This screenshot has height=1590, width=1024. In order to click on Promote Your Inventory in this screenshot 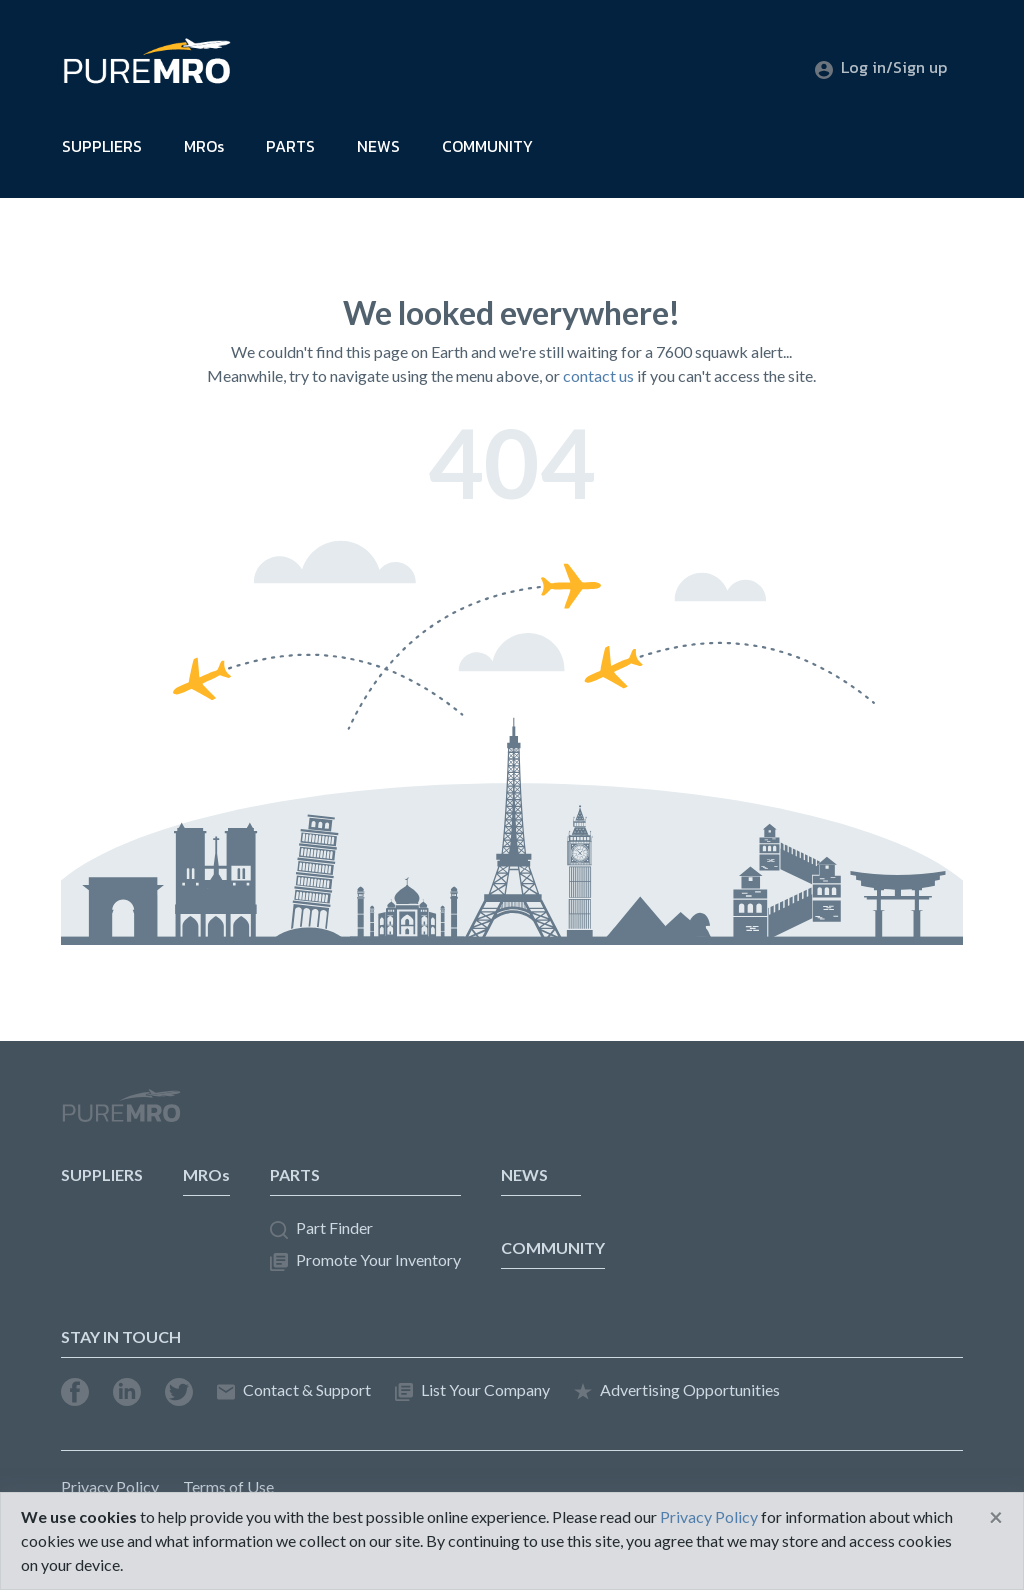, I will do `click(365, 1260)`.